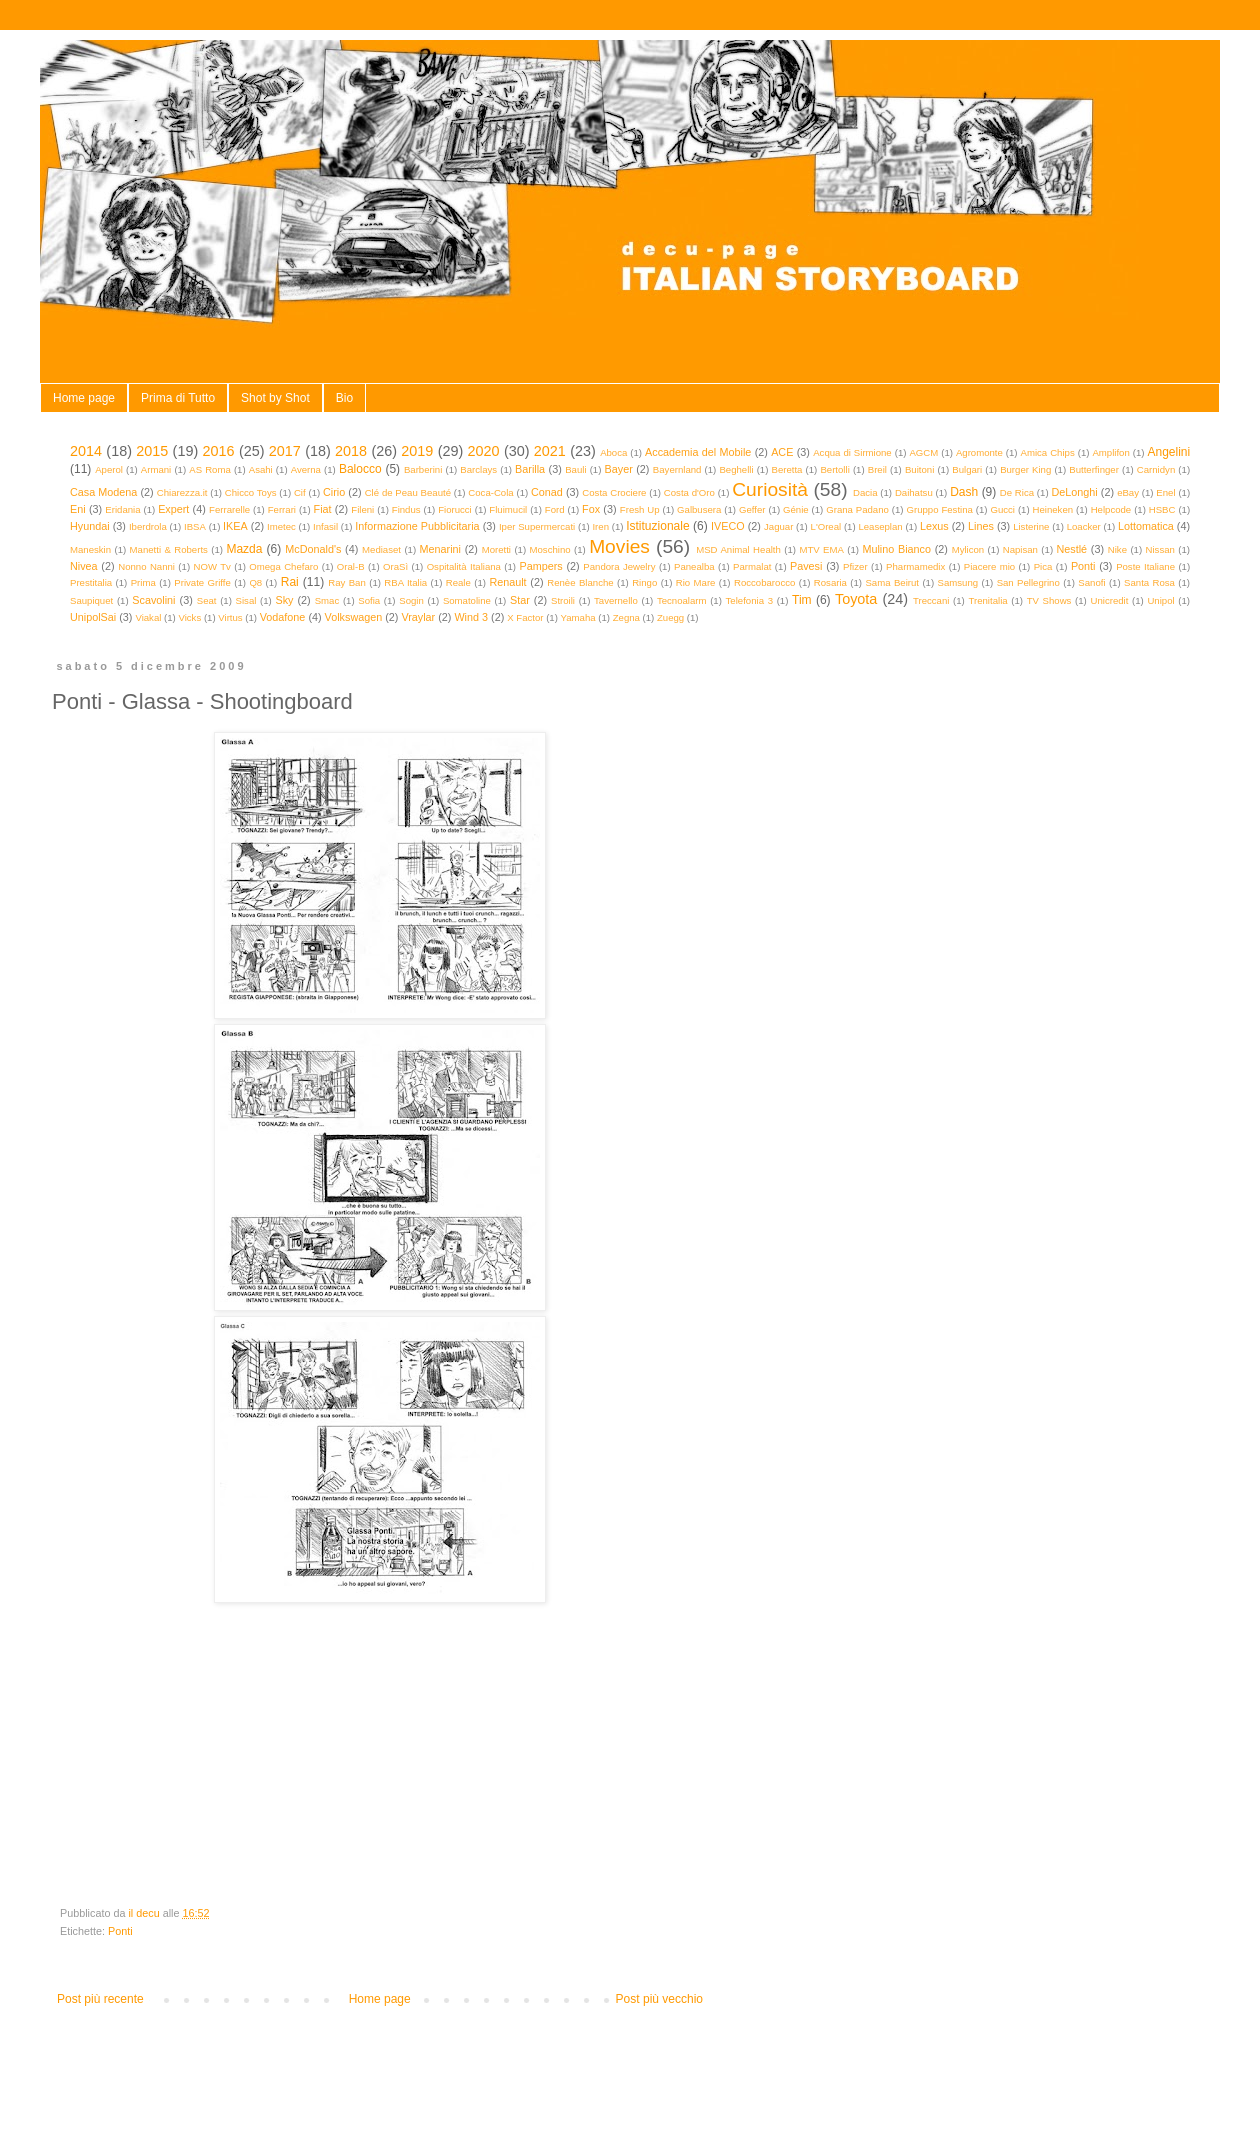 The height and width of the screenshot is (2155, 1260). What do you see at coordinates (764, 582) in the screenshot?
I see `Roccobarocco` at bounding box center [764, 582].